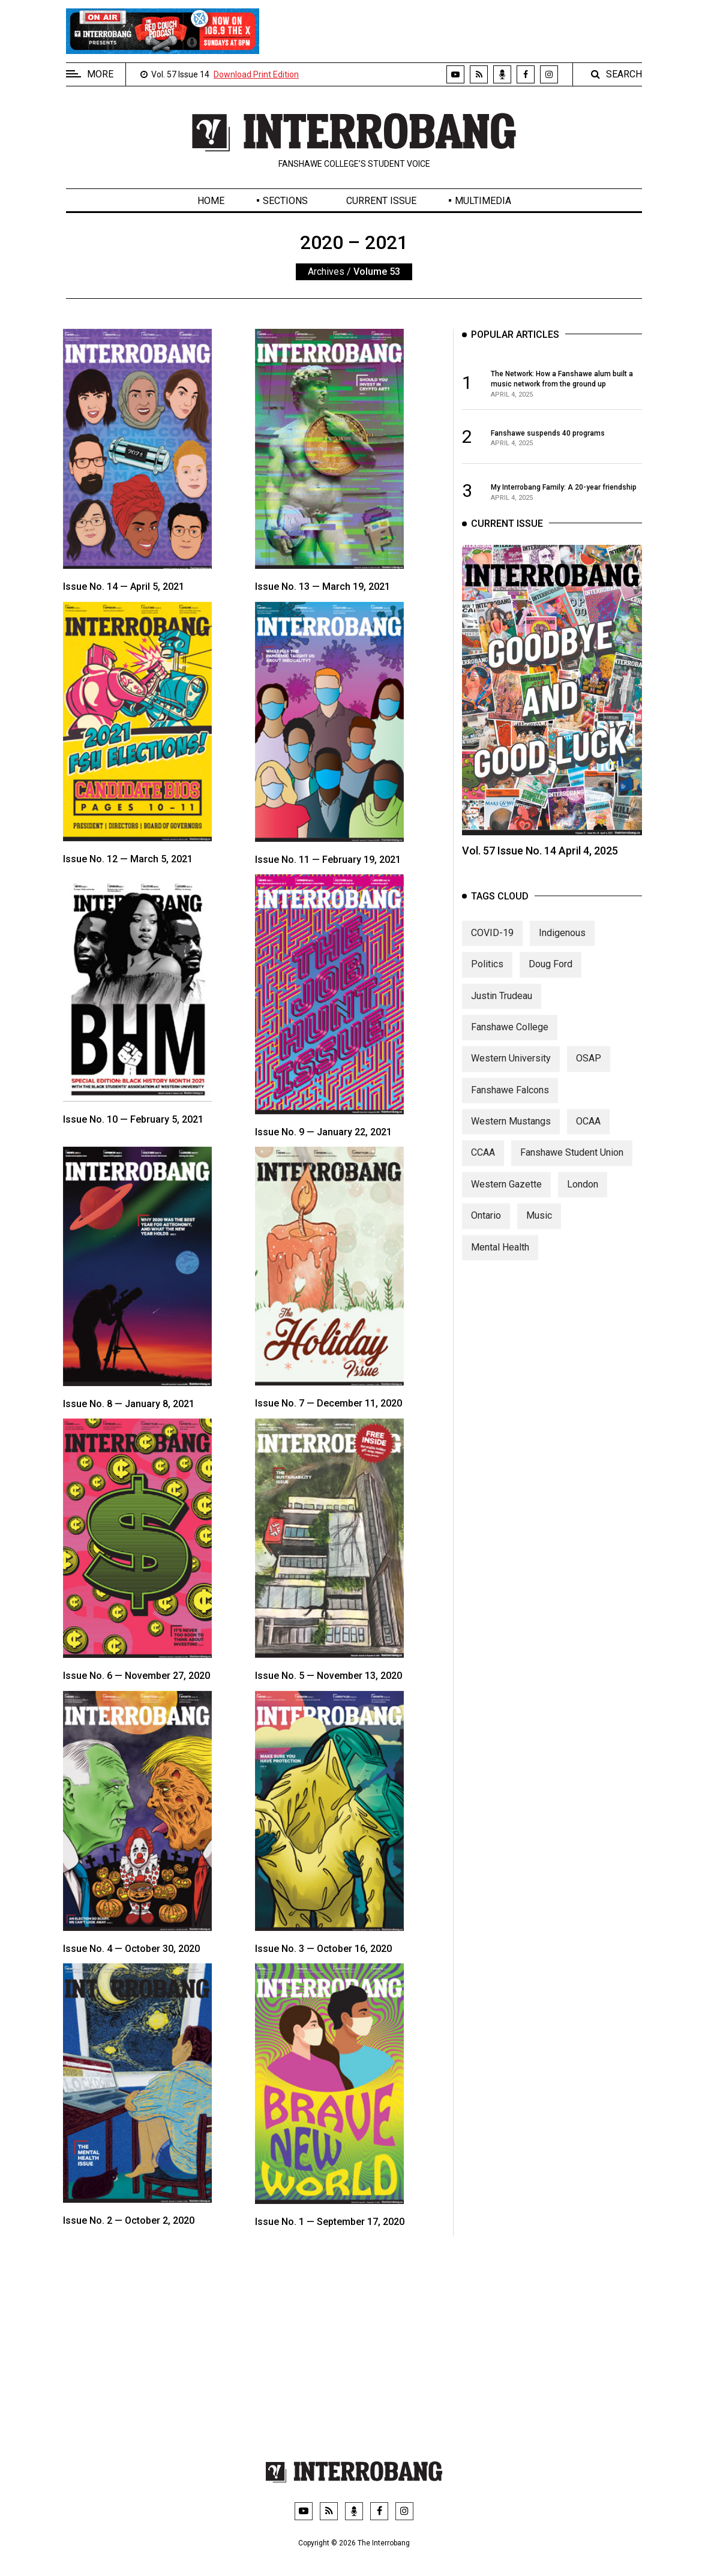 The image size is (708, 2576). I want to click on Multimedia, so click(483, 200).